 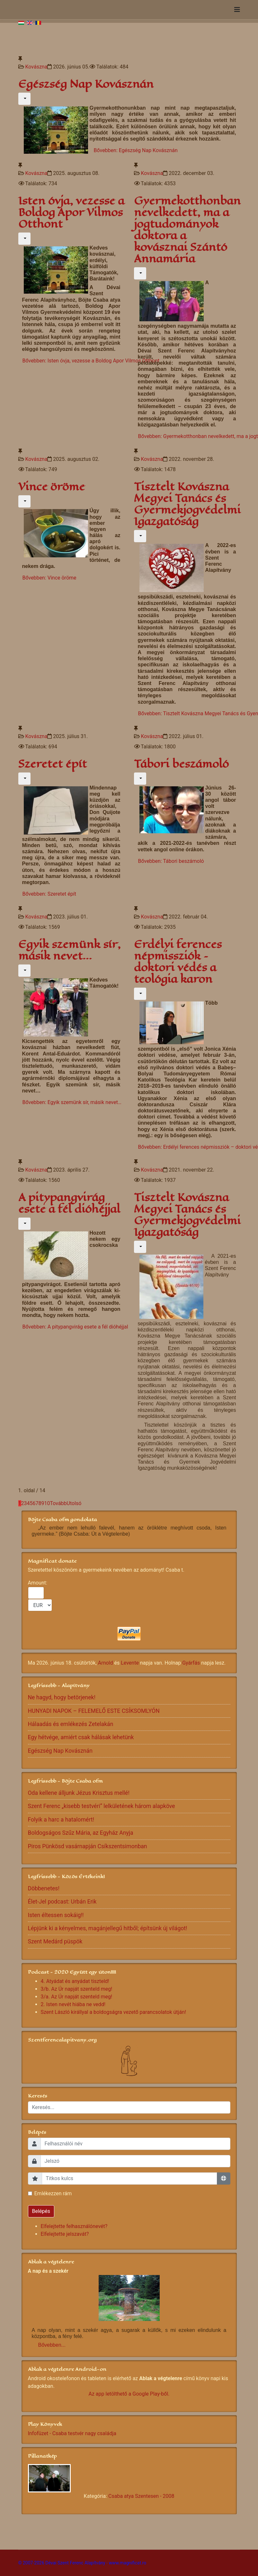 What do you see at coordinates (47, 1503) in the screenshot?
I see `10` at bounding box center [47, 1503].